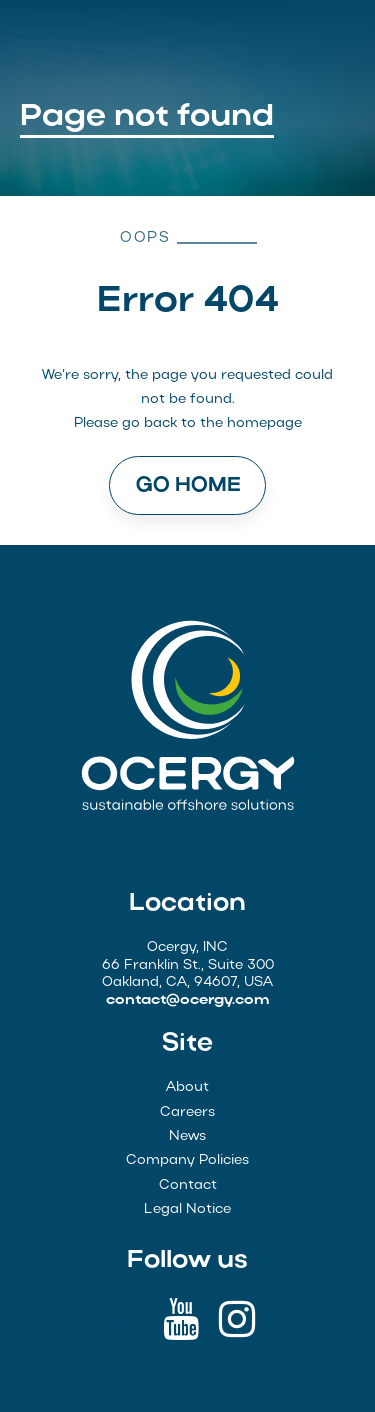  What do you see at coordinates (187, 1160) in the screenshot?
I see `Company Policies` at bounding box center [187, 1160].